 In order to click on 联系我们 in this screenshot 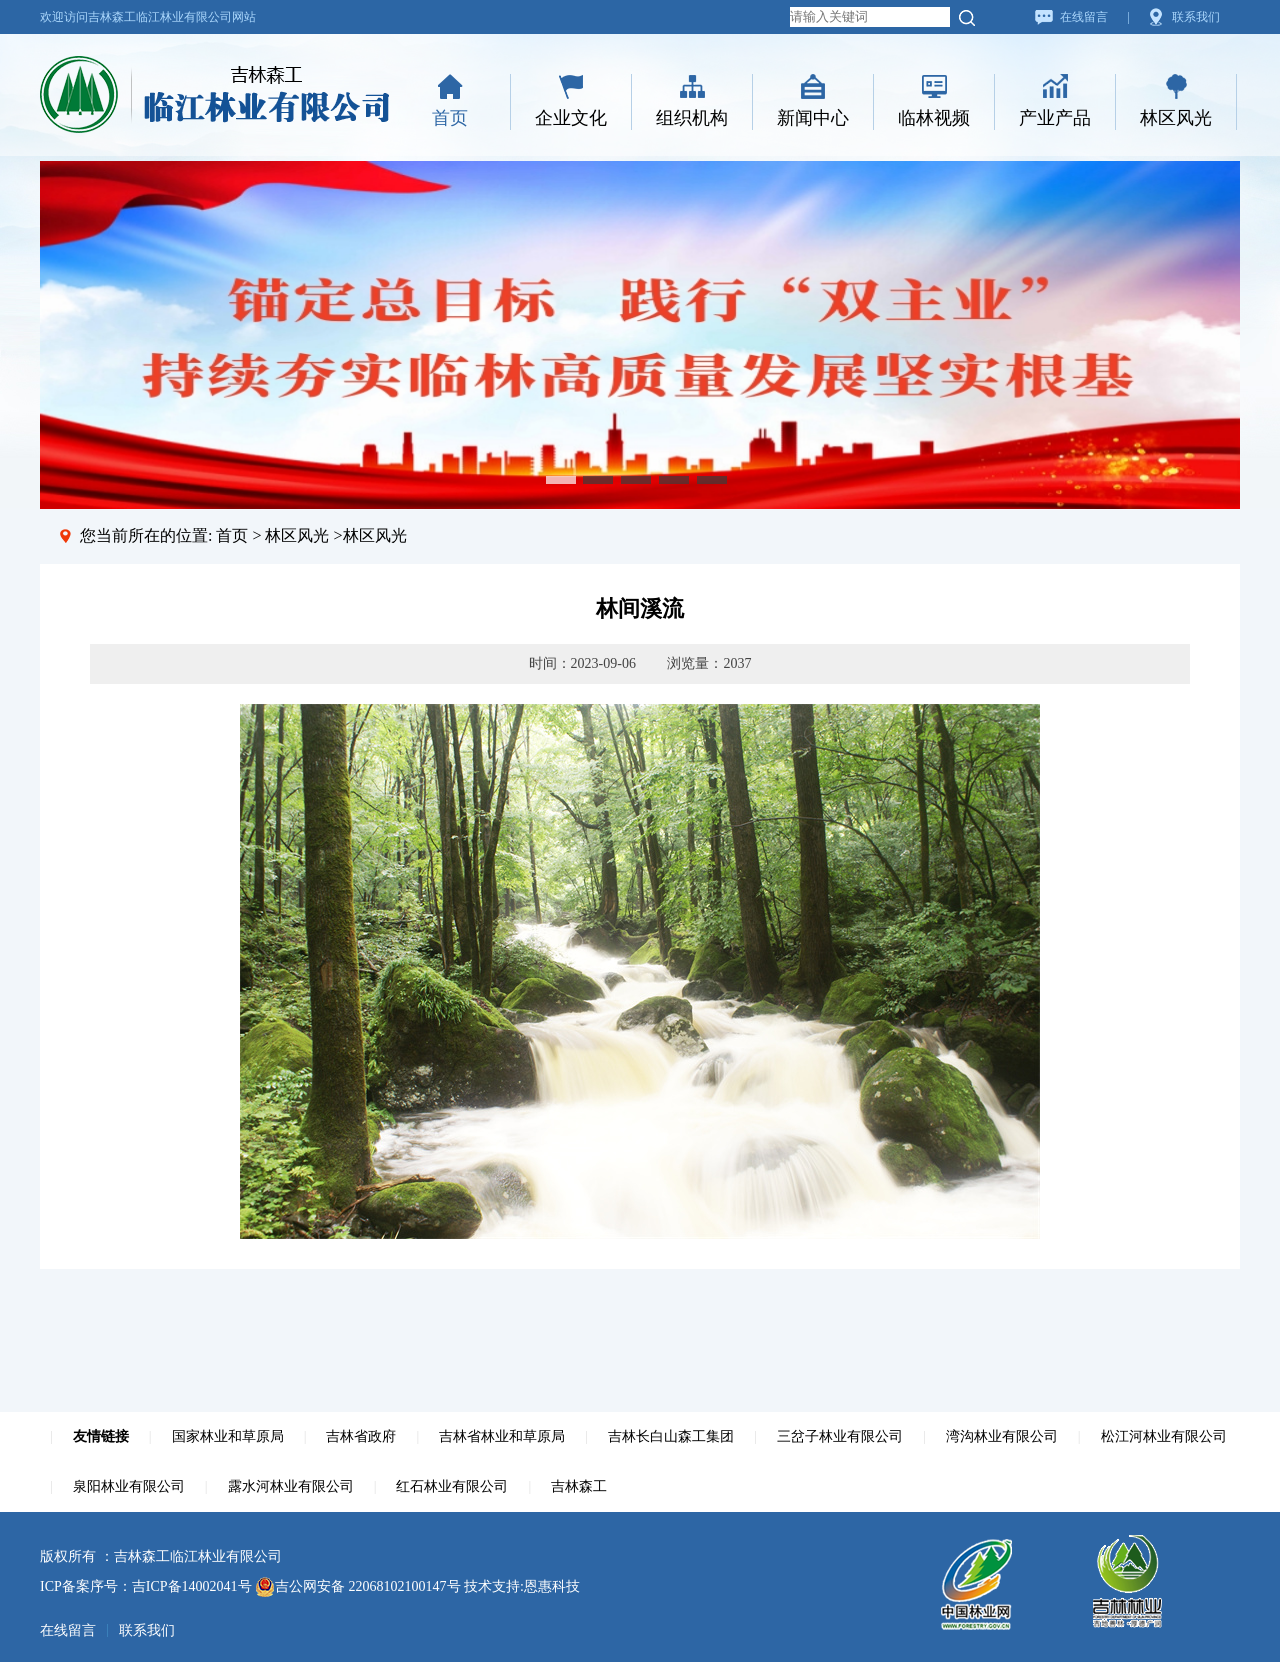, I will do `click(1196, 17)`.